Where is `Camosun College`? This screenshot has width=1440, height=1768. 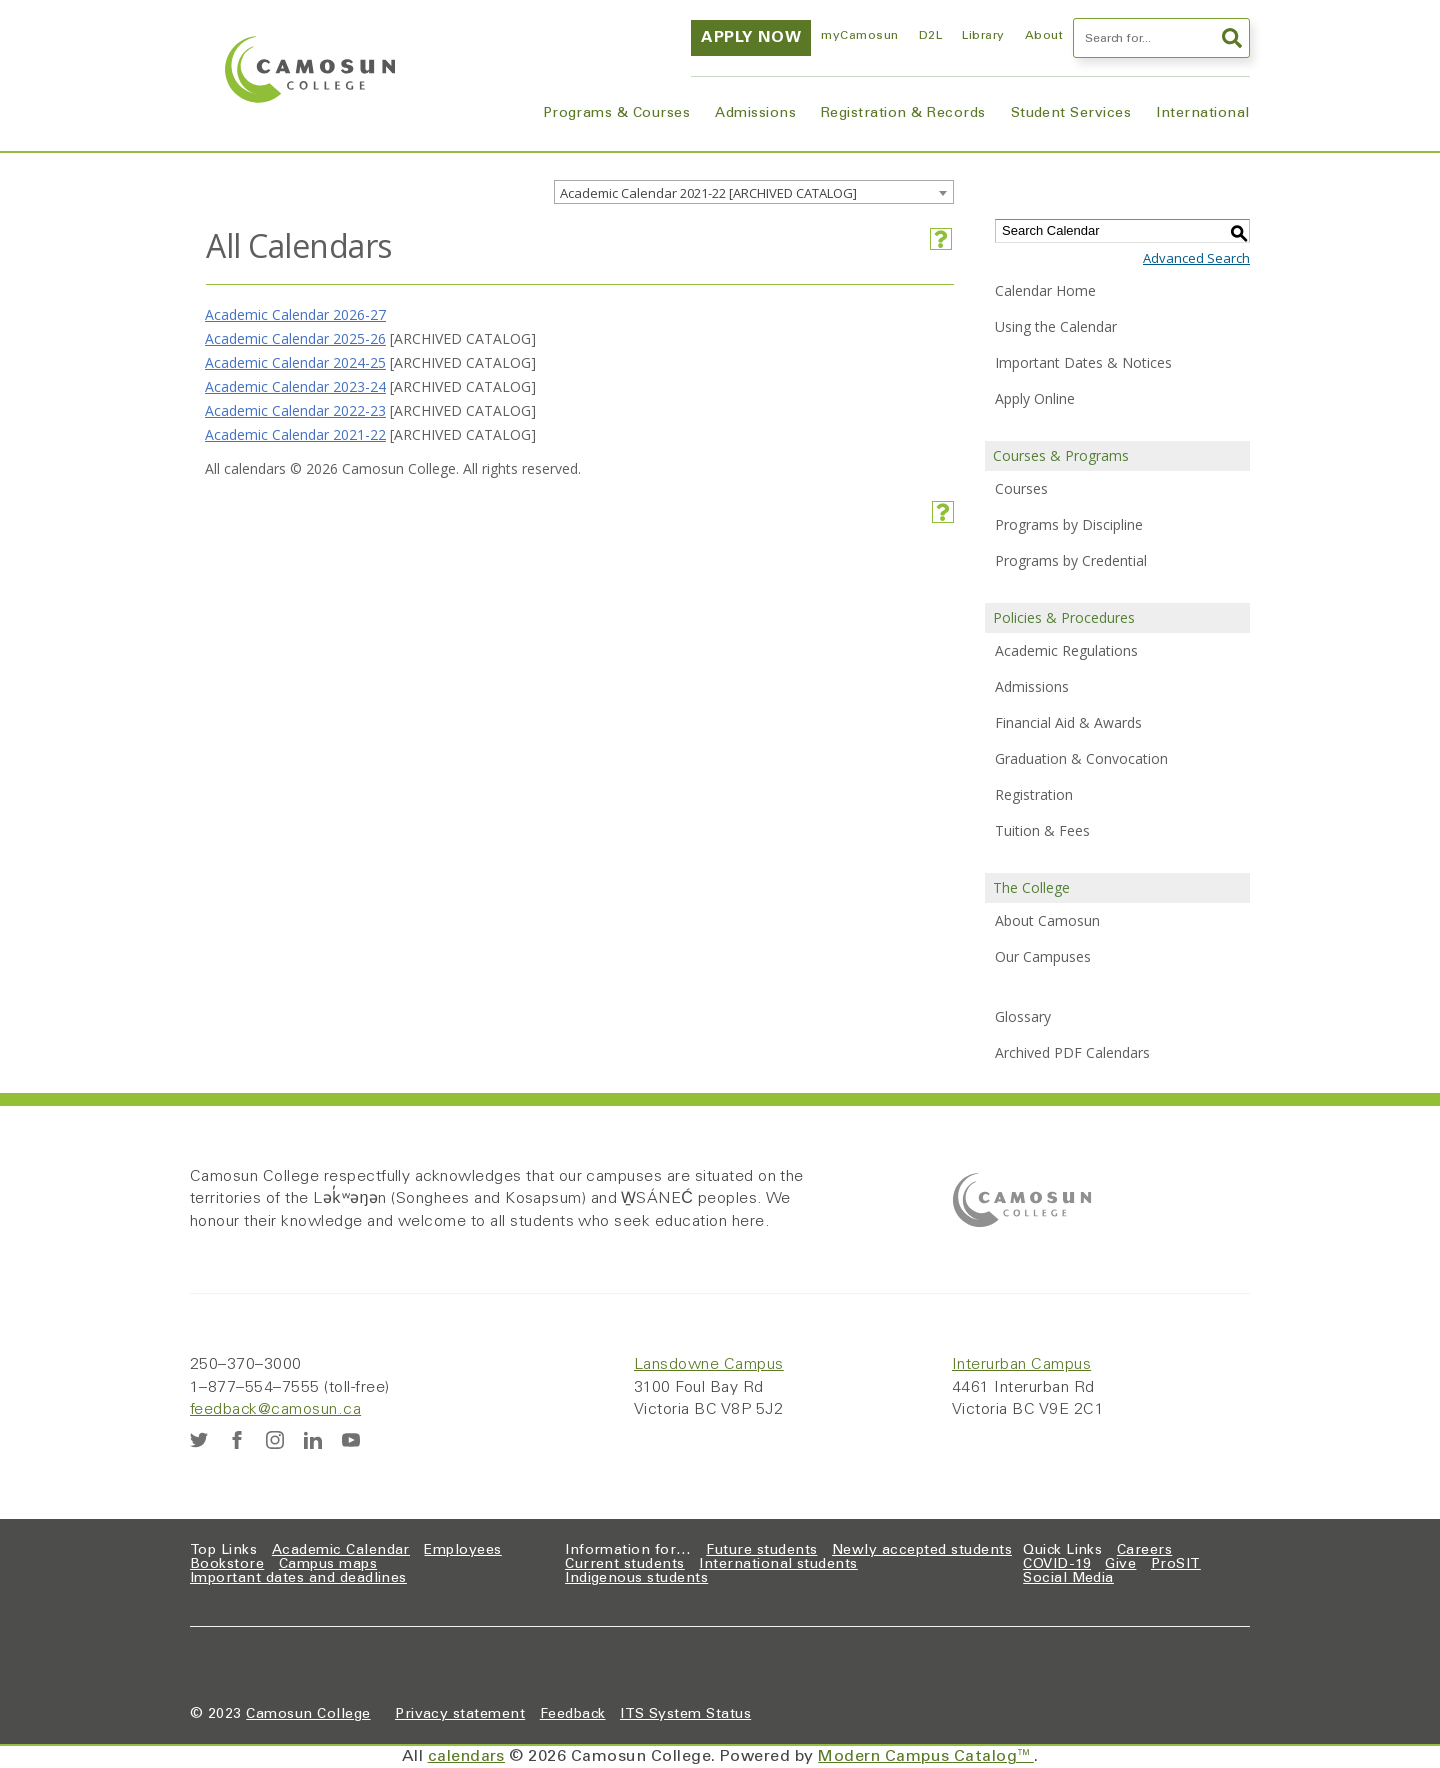 Camosun College is located at coordinates (308, 1715).